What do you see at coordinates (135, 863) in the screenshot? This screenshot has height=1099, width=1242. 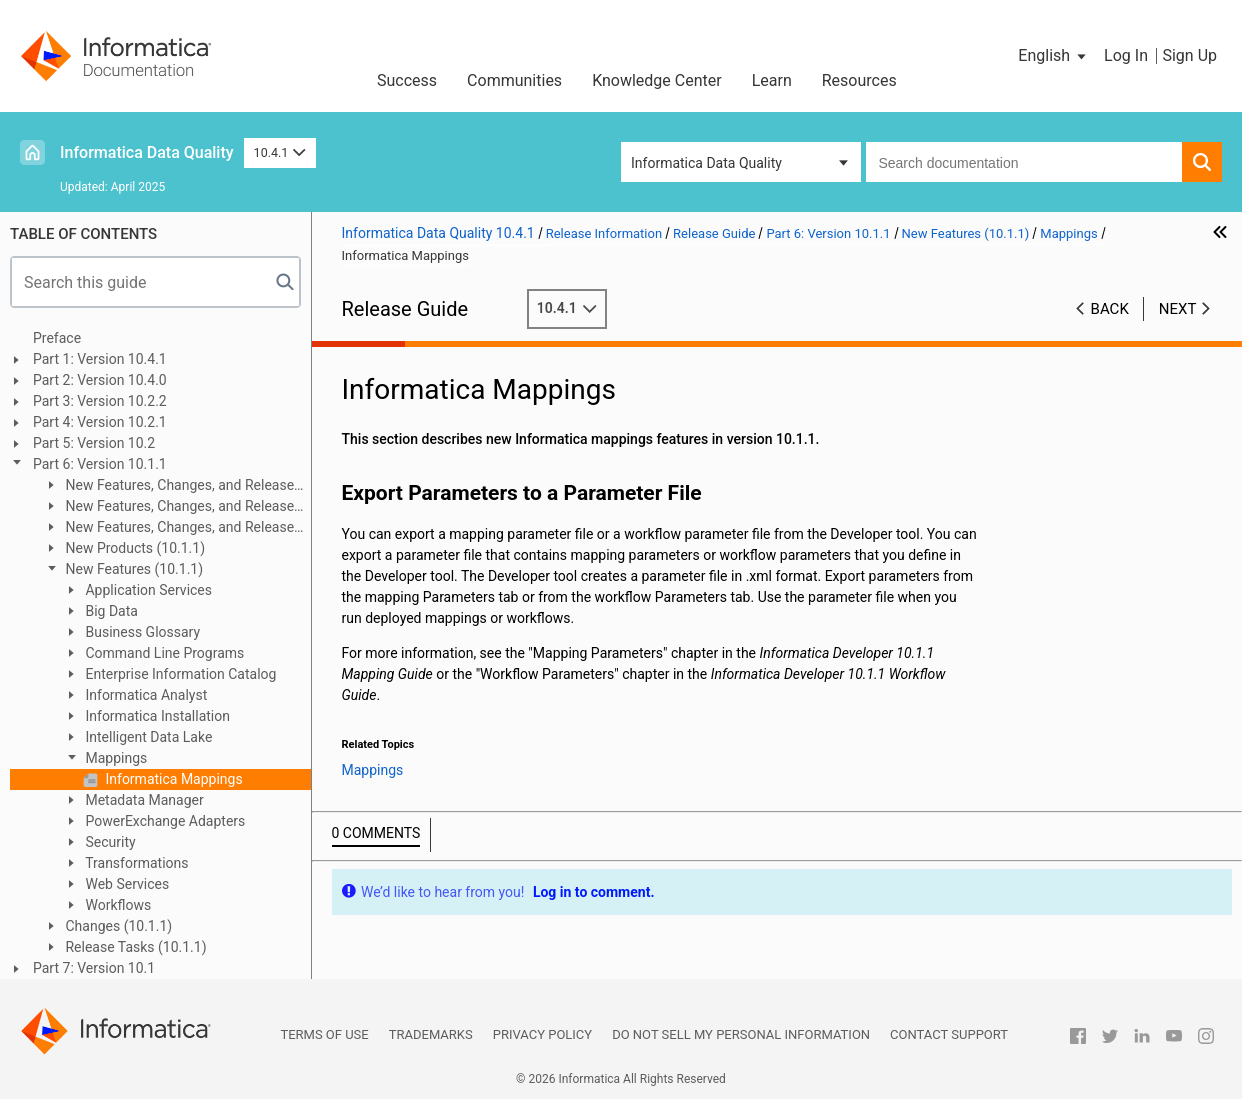 I see `Transformations` at bounding box center [135, 863].